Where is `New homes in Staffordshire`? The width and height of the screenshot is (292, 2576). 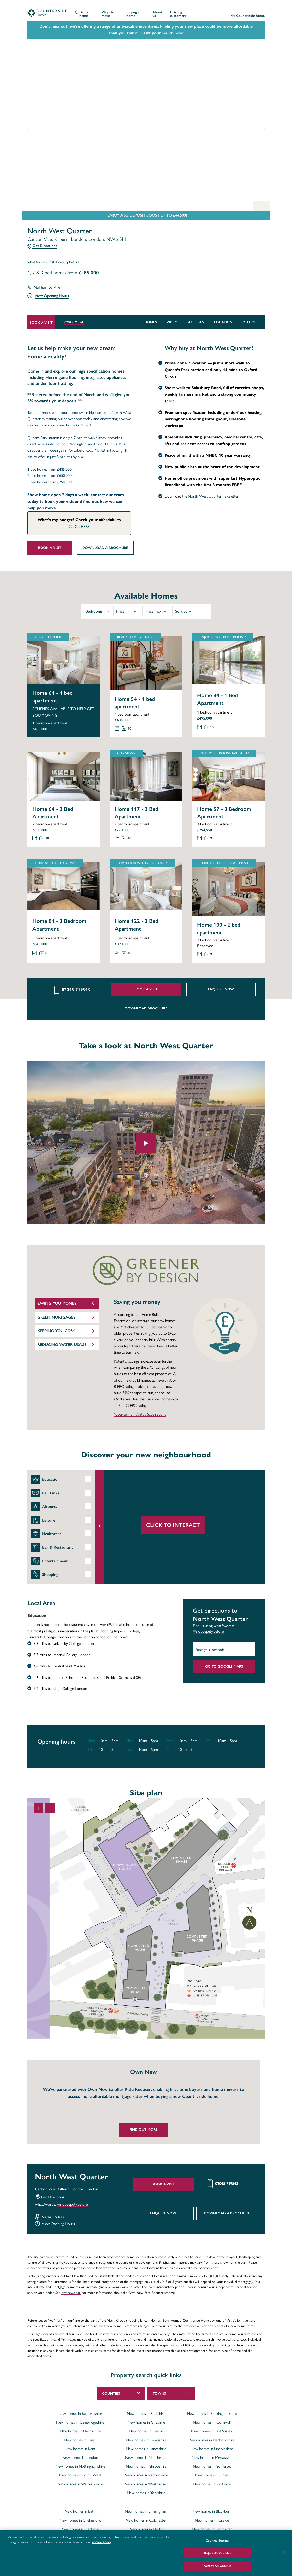
New homes in Staffordshire is located at coordinates (146, 2474).